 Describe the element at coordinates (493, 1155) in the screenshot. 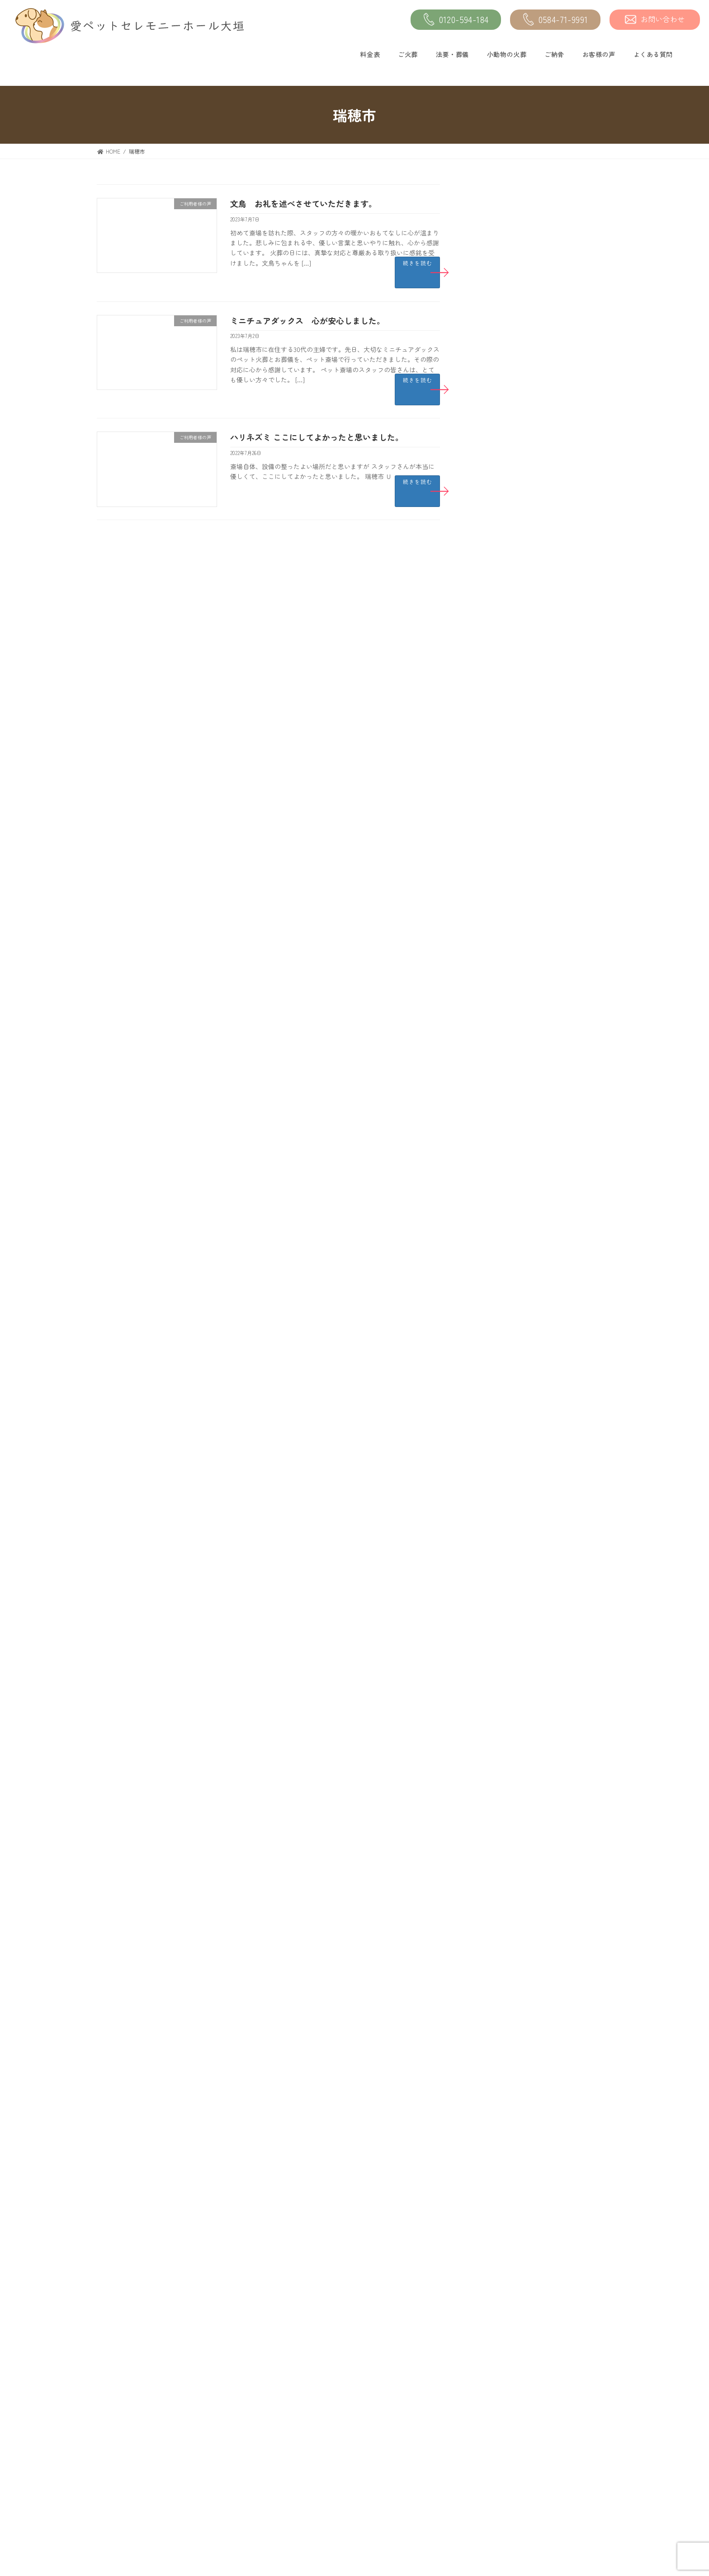

I see `2022年6月` at that location.